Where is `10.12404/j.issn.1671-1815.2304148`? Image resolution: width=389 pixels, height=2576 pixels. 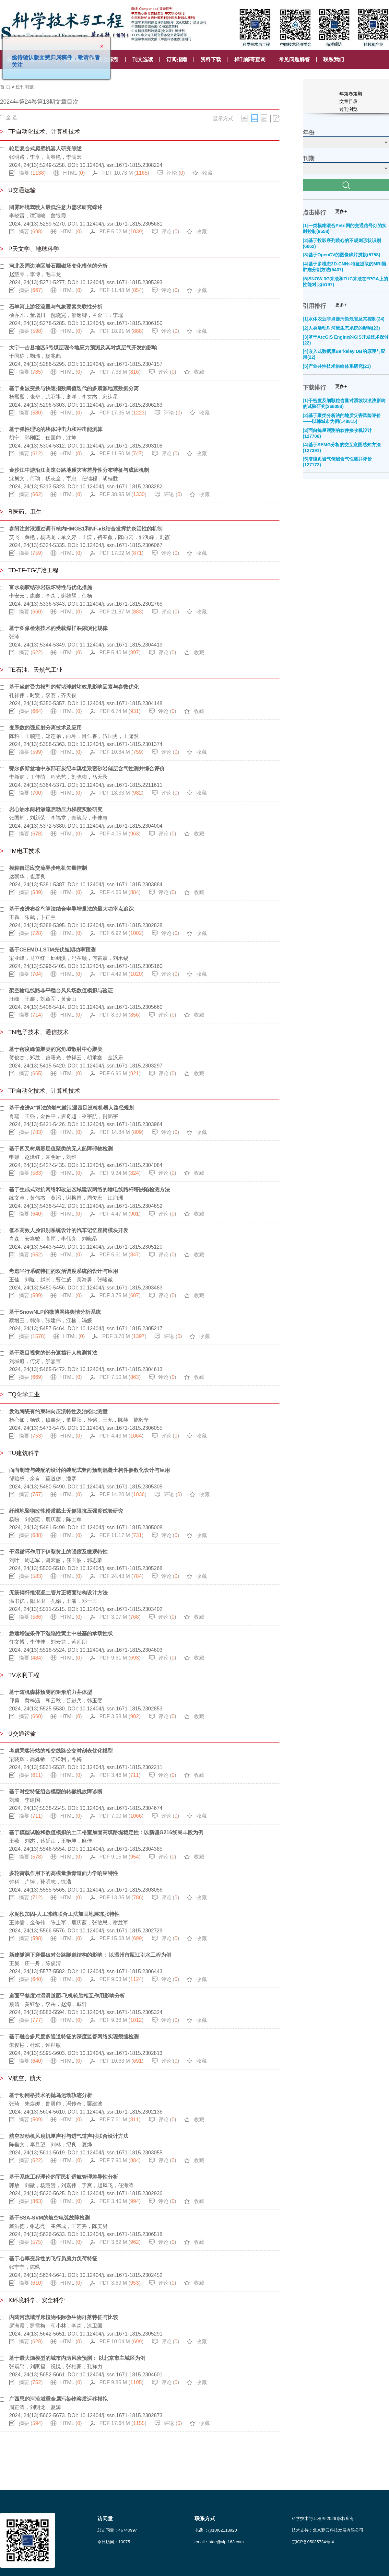 10.12404/j.issn.1671-1815.2304148 is located at coordinates (121, 703).